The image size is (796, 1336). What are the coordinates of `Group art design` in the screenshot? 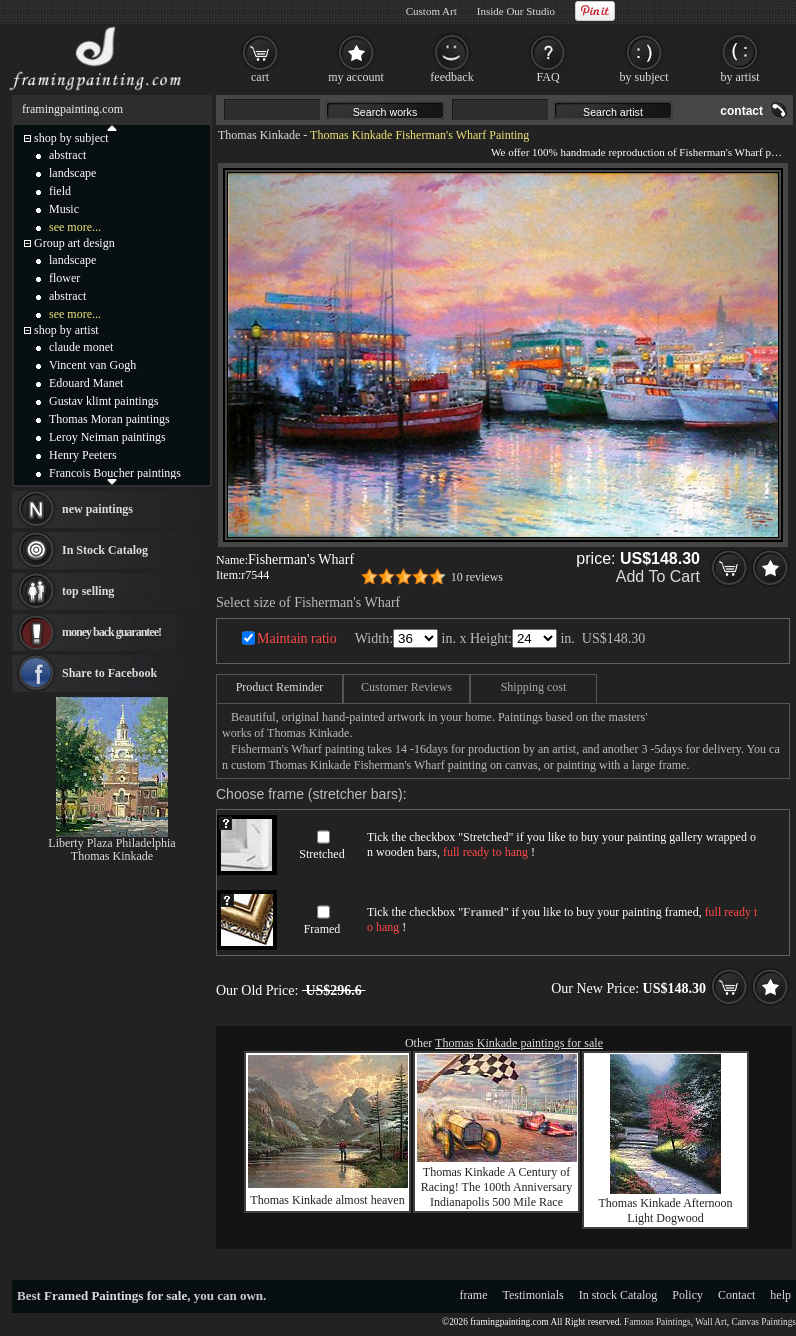 It's located at (74, 243).